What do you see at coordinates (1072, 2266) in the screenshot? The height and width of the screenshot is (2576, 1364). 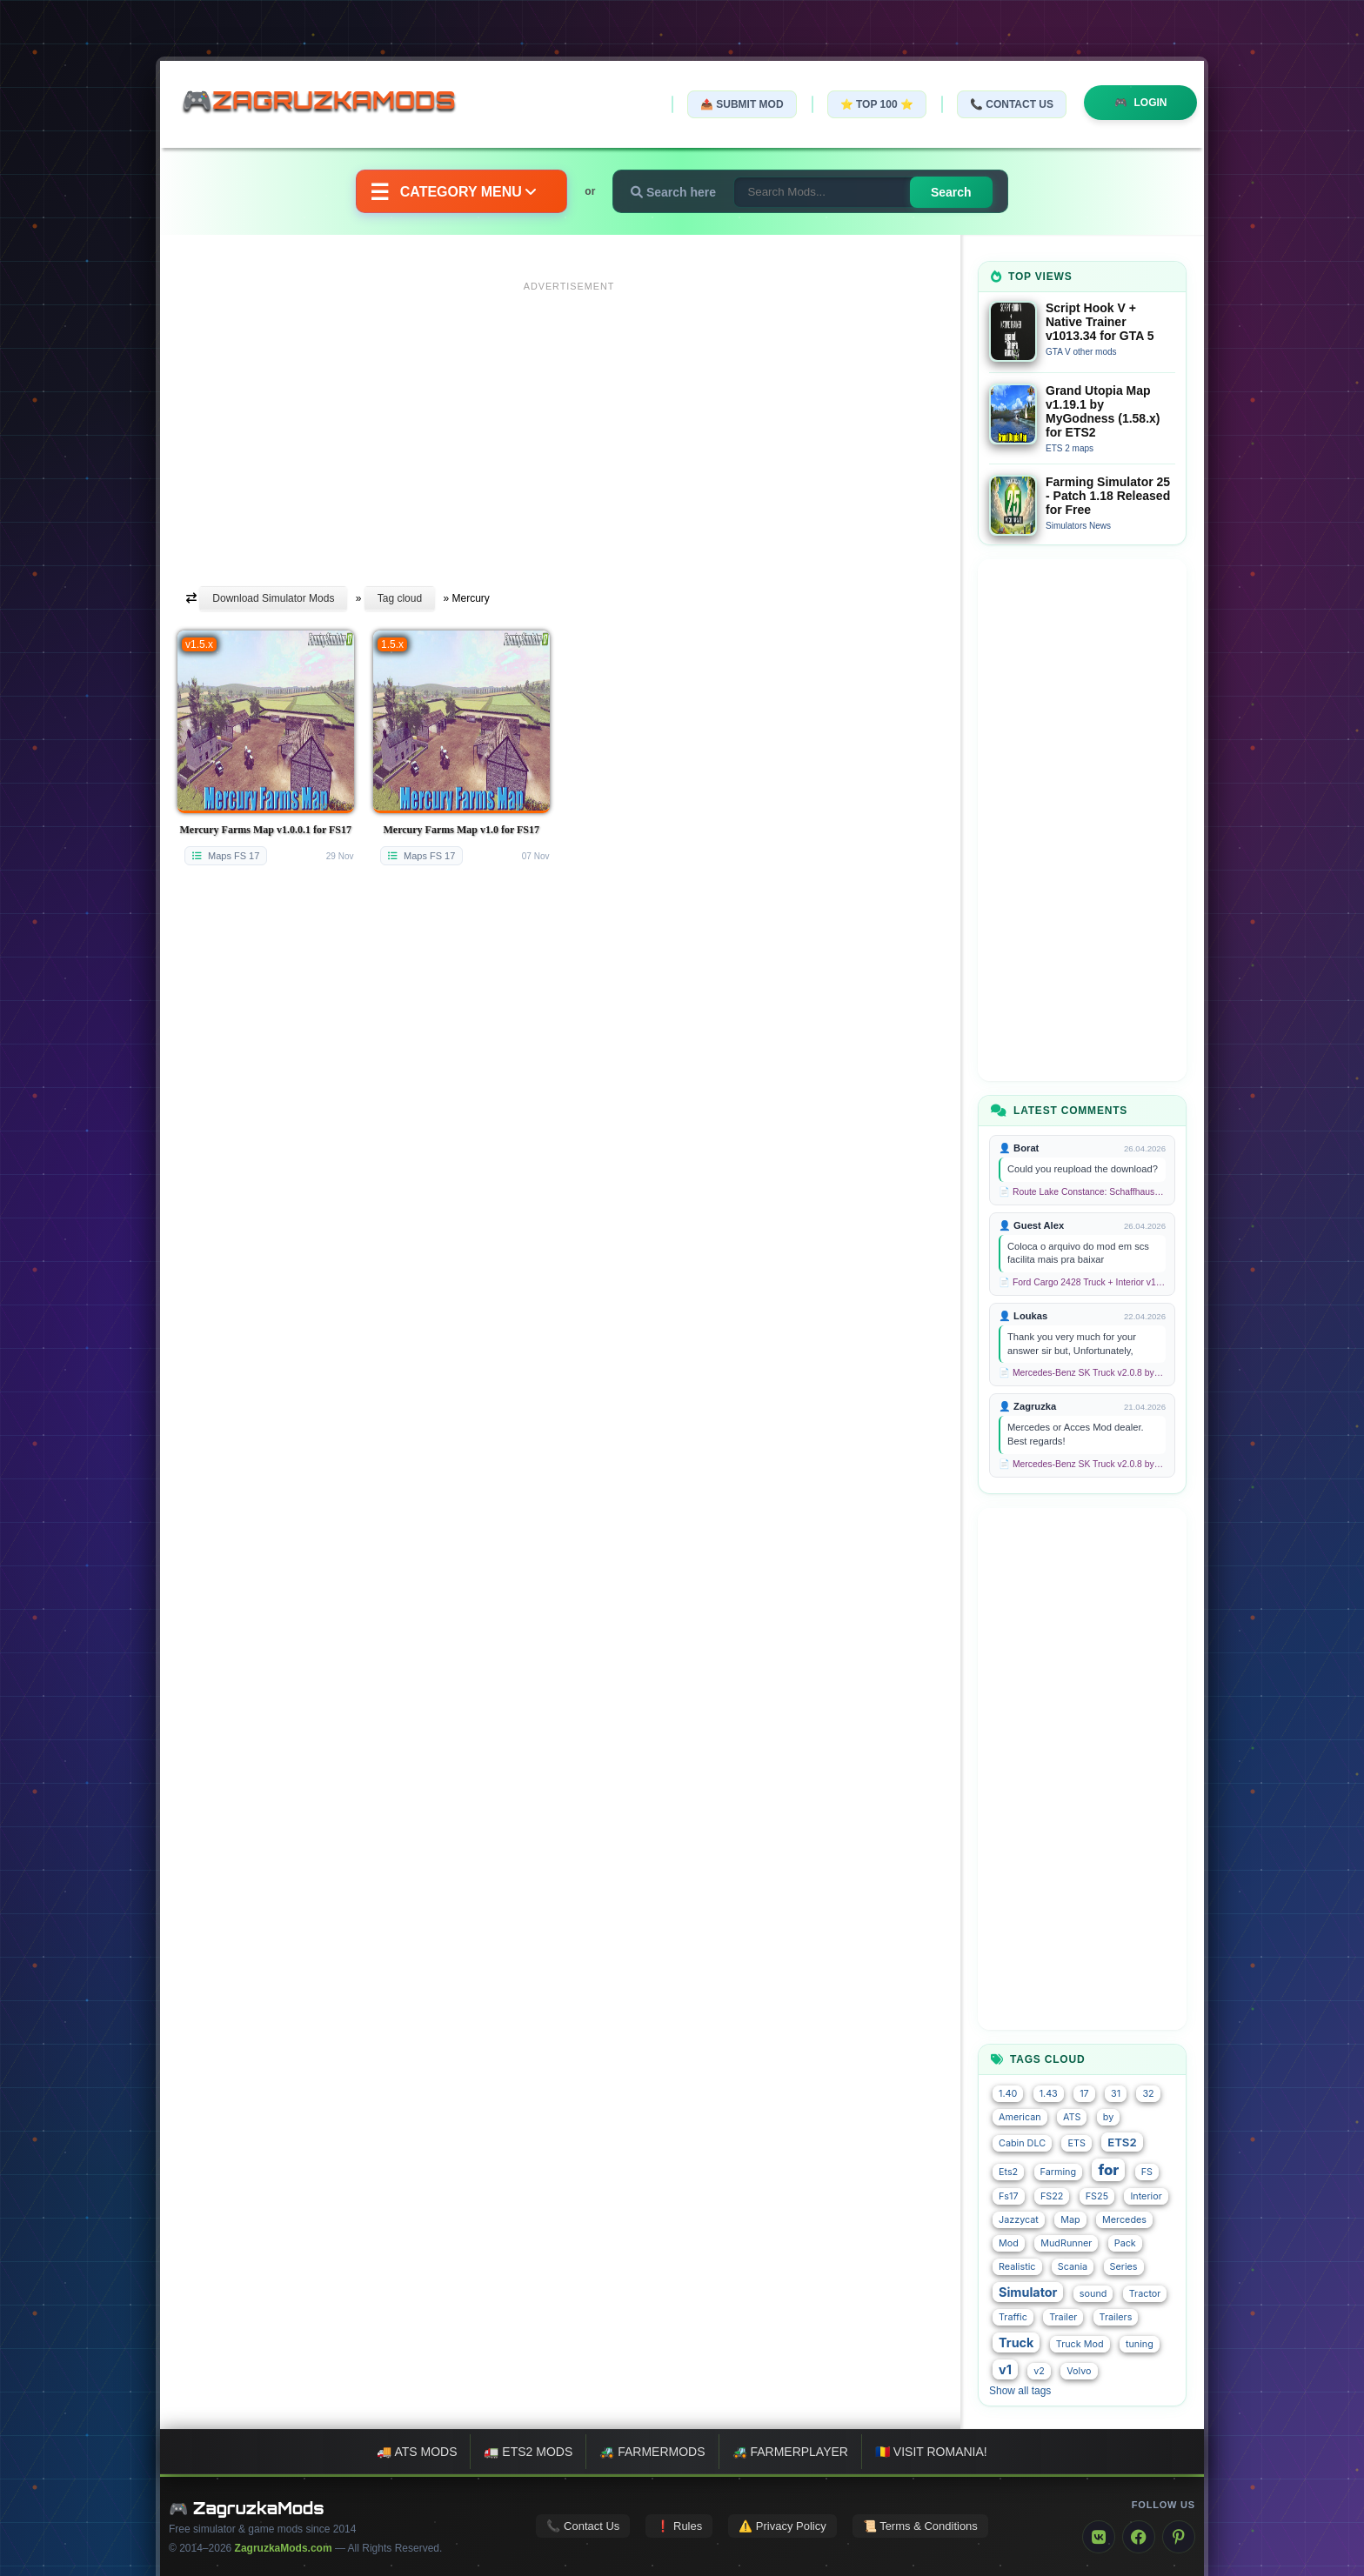 I see `Scania` at bounding box center [1072, 2266].